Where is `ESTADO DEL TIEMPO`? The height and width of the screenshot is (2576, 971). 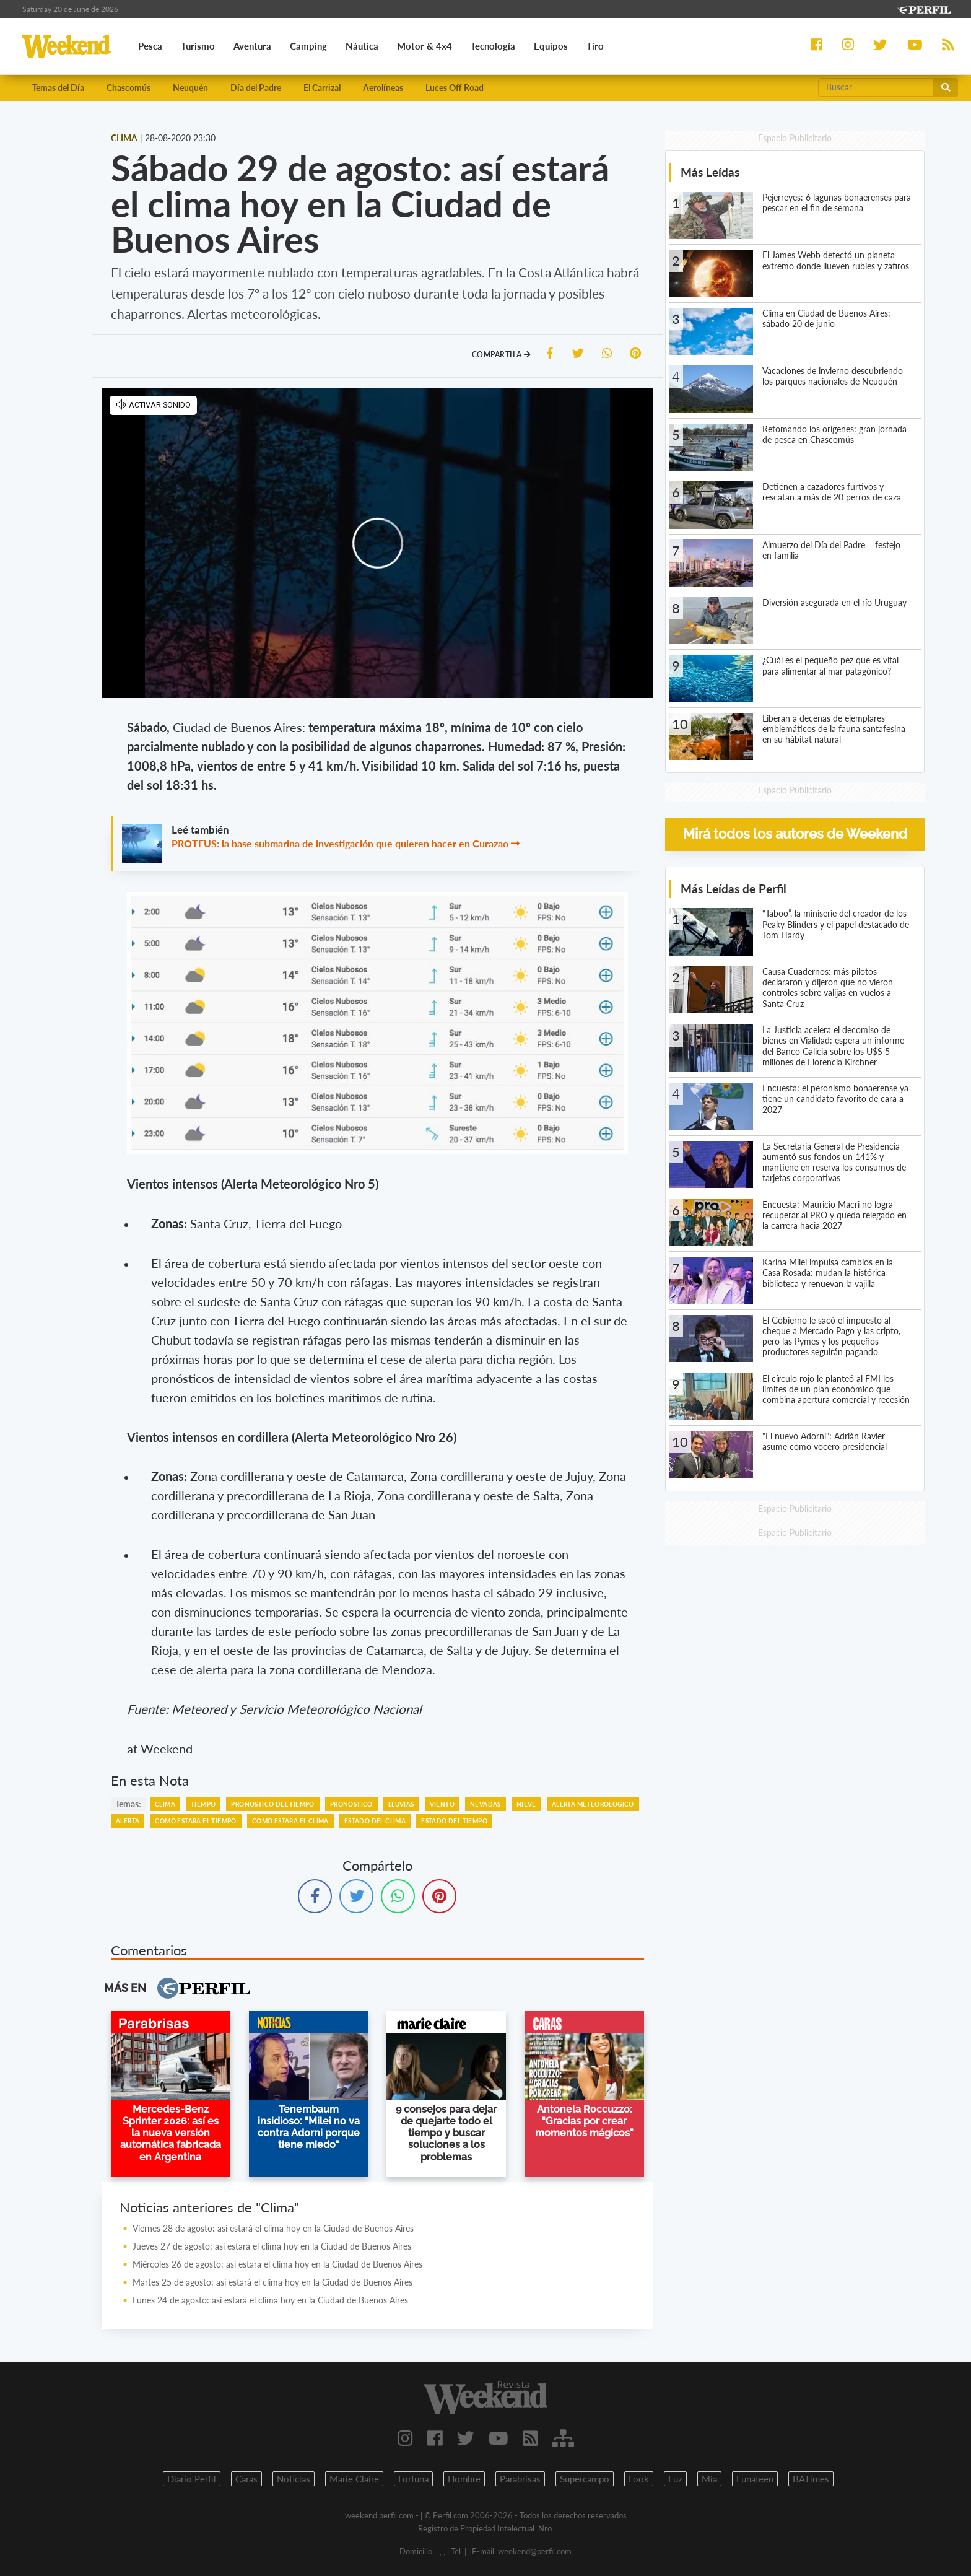 ESTADO DEL TIEMPO is located at coordinates (454, 1822).